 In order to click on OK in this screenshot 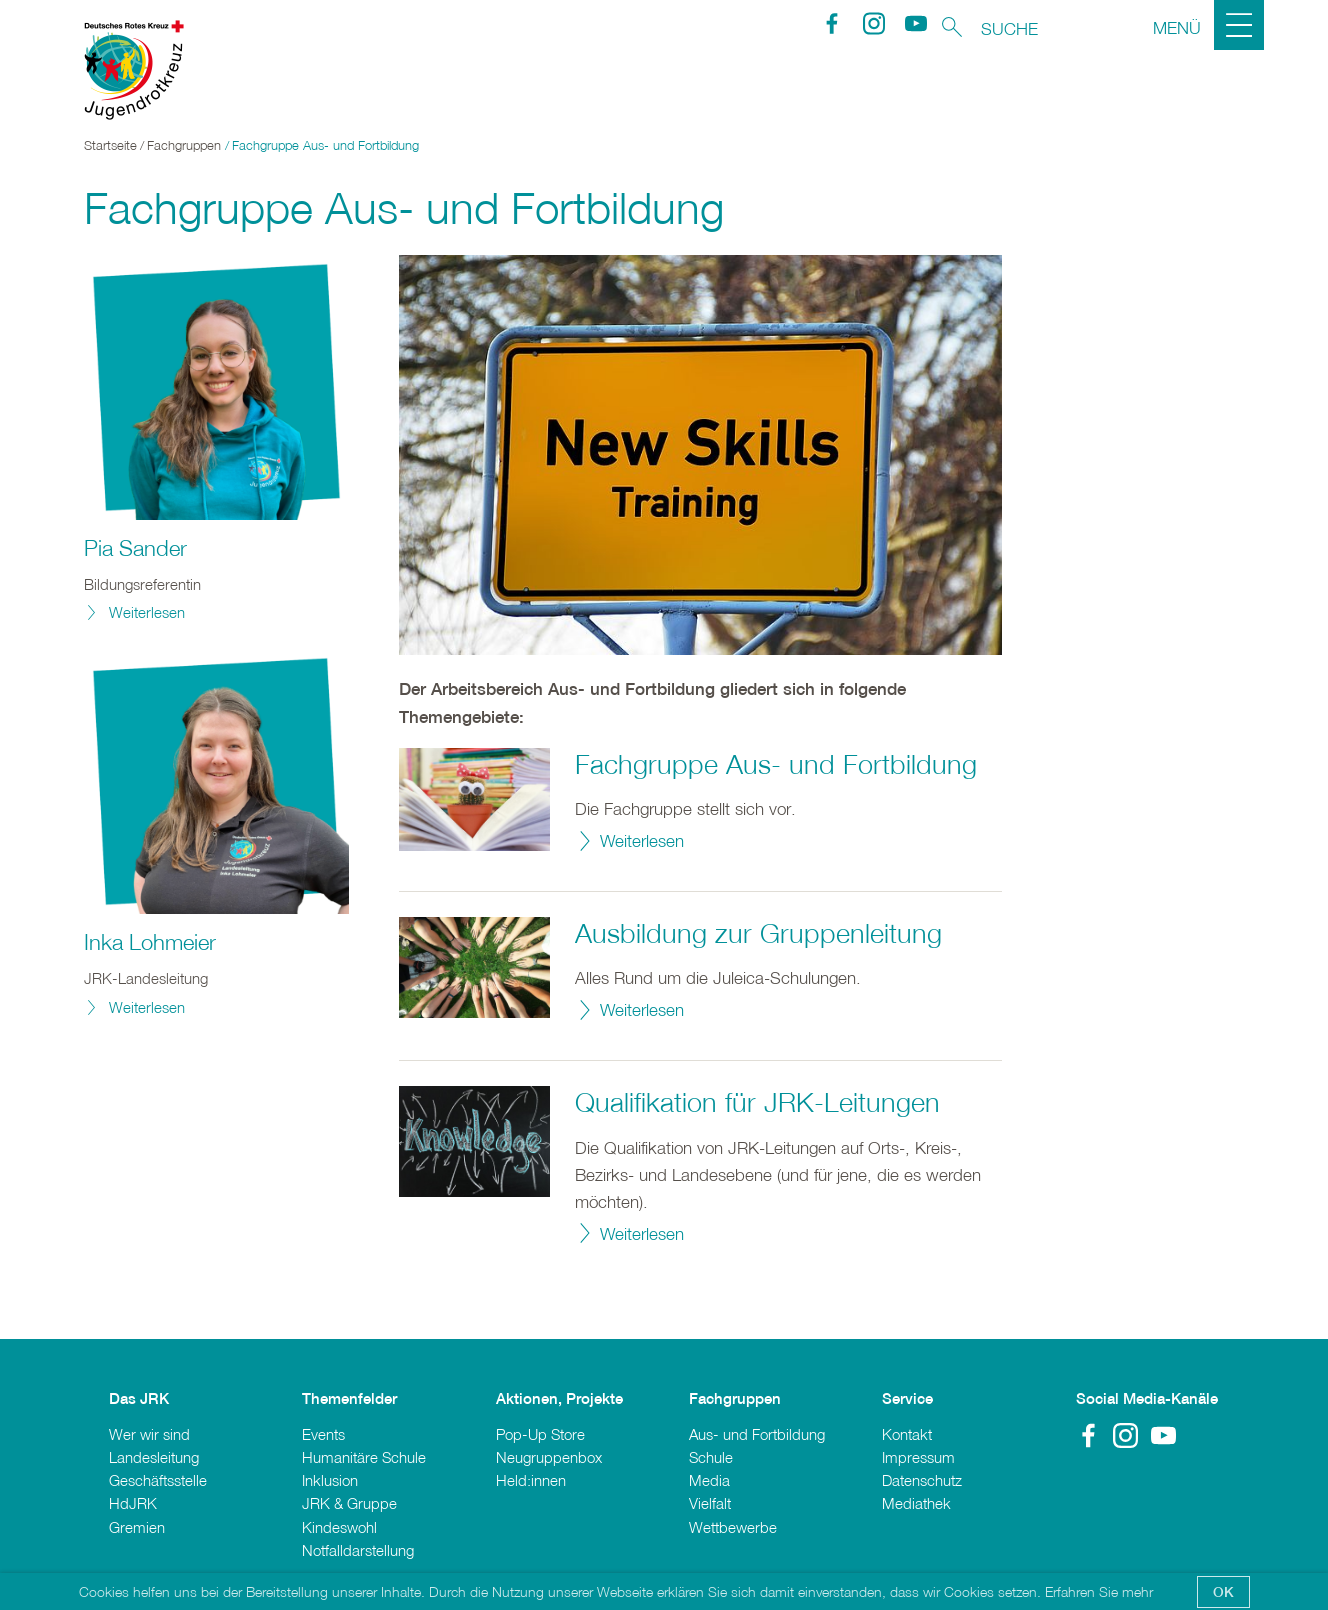, I will do `click(1223, 1591)`.